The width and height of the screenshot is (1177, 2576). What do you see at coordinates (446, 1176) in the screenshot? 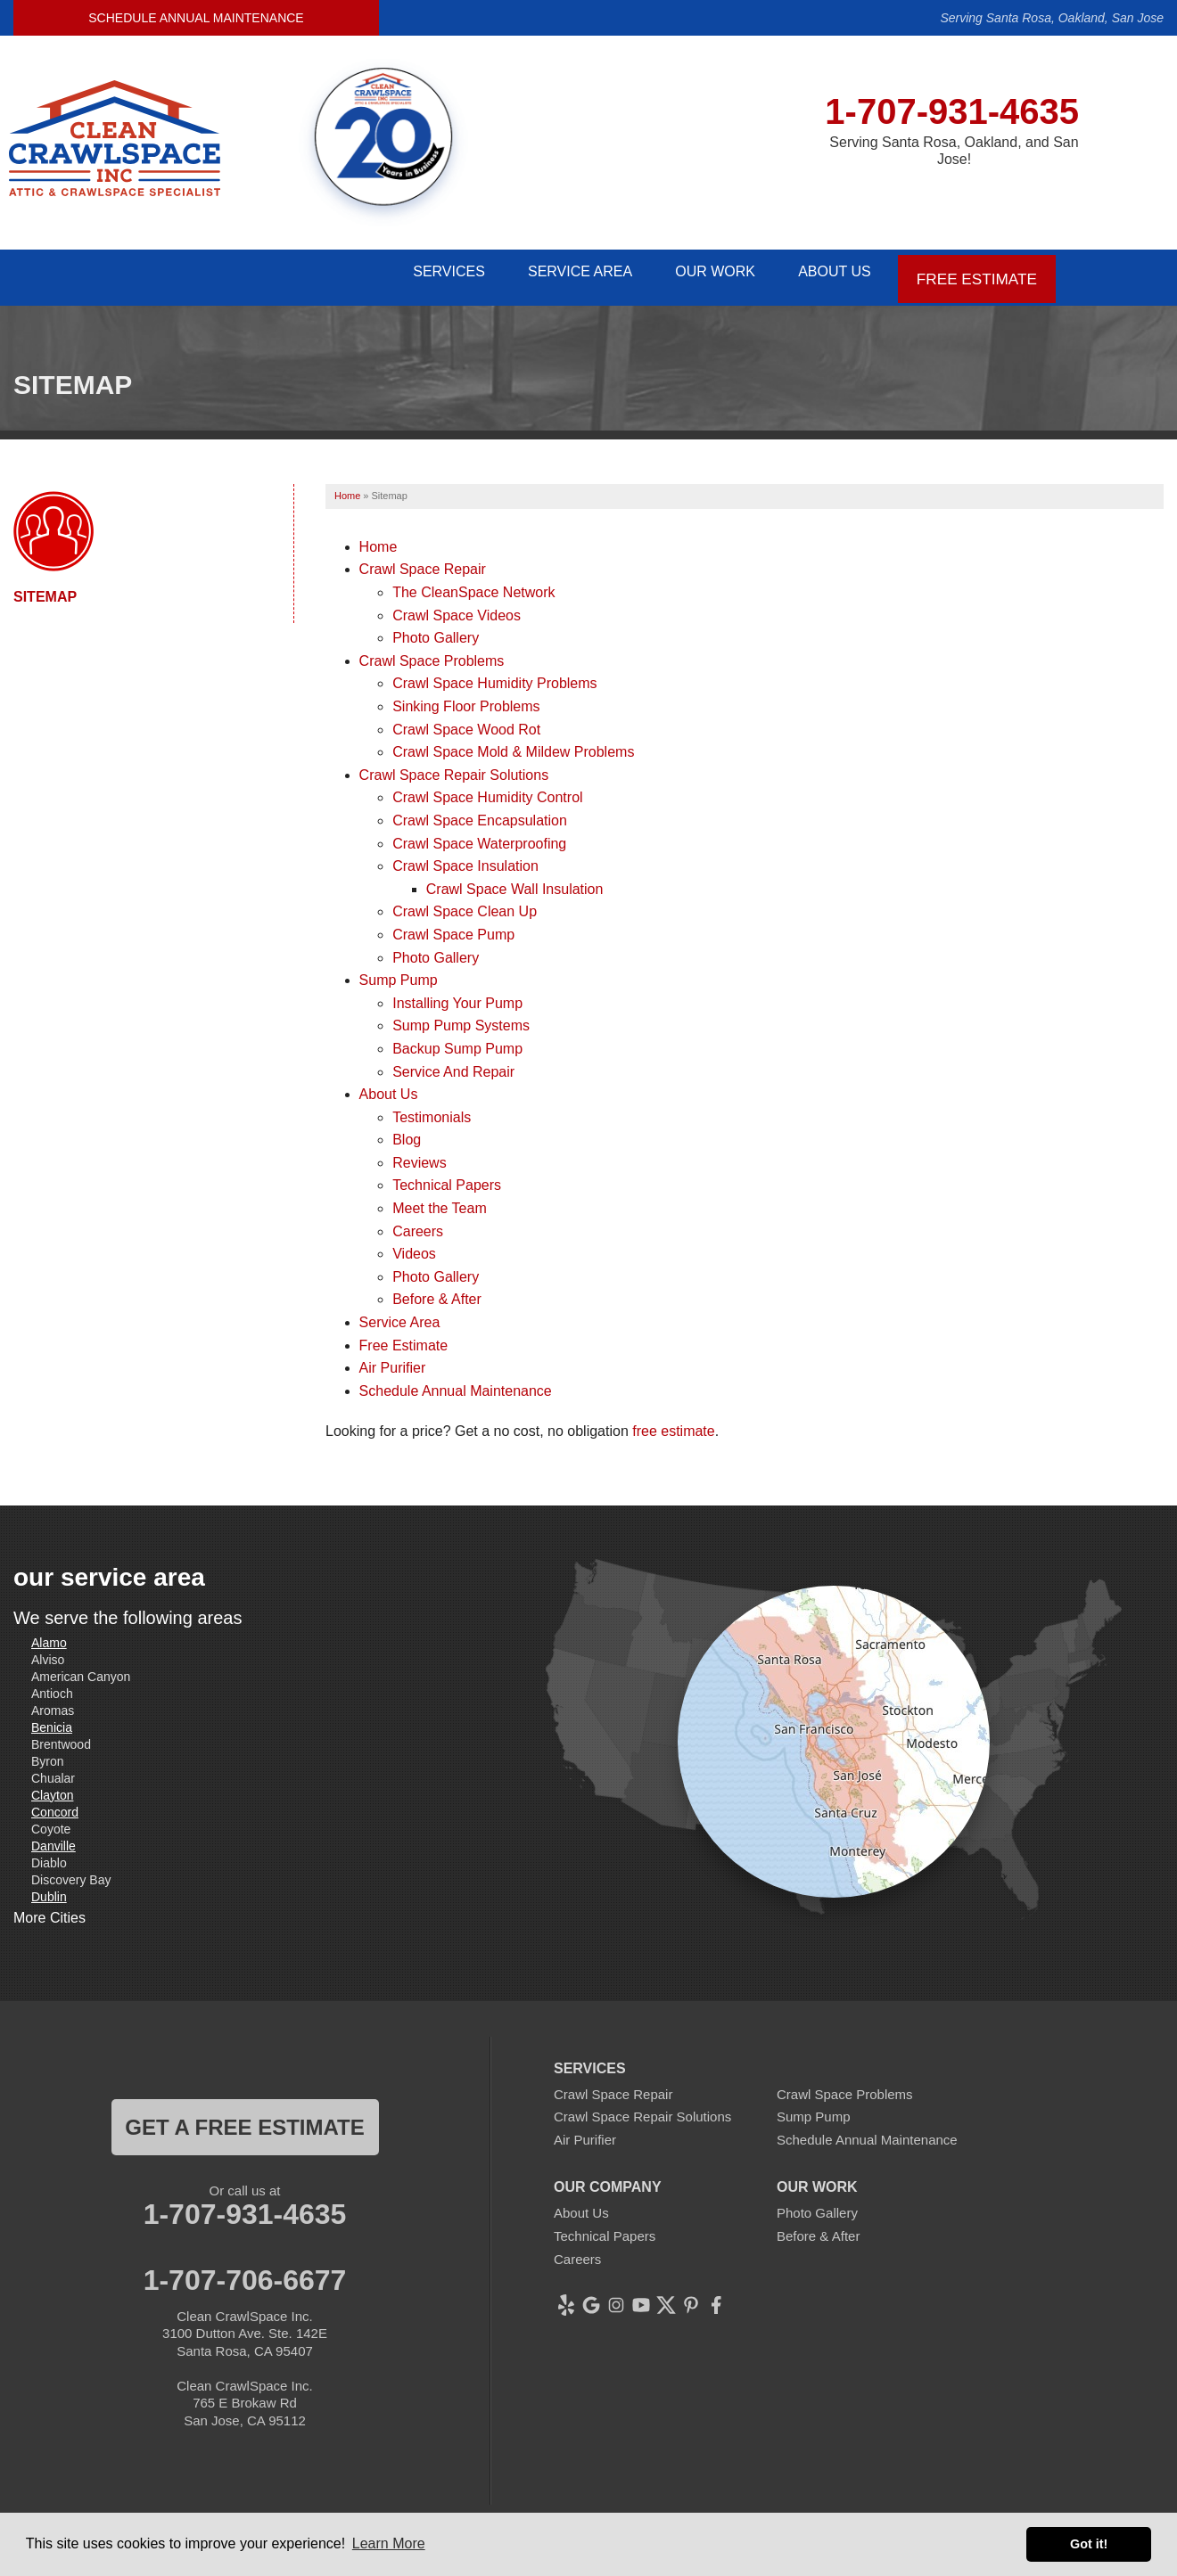
I see `Technical Papers` at bounding box center [446, 1176].